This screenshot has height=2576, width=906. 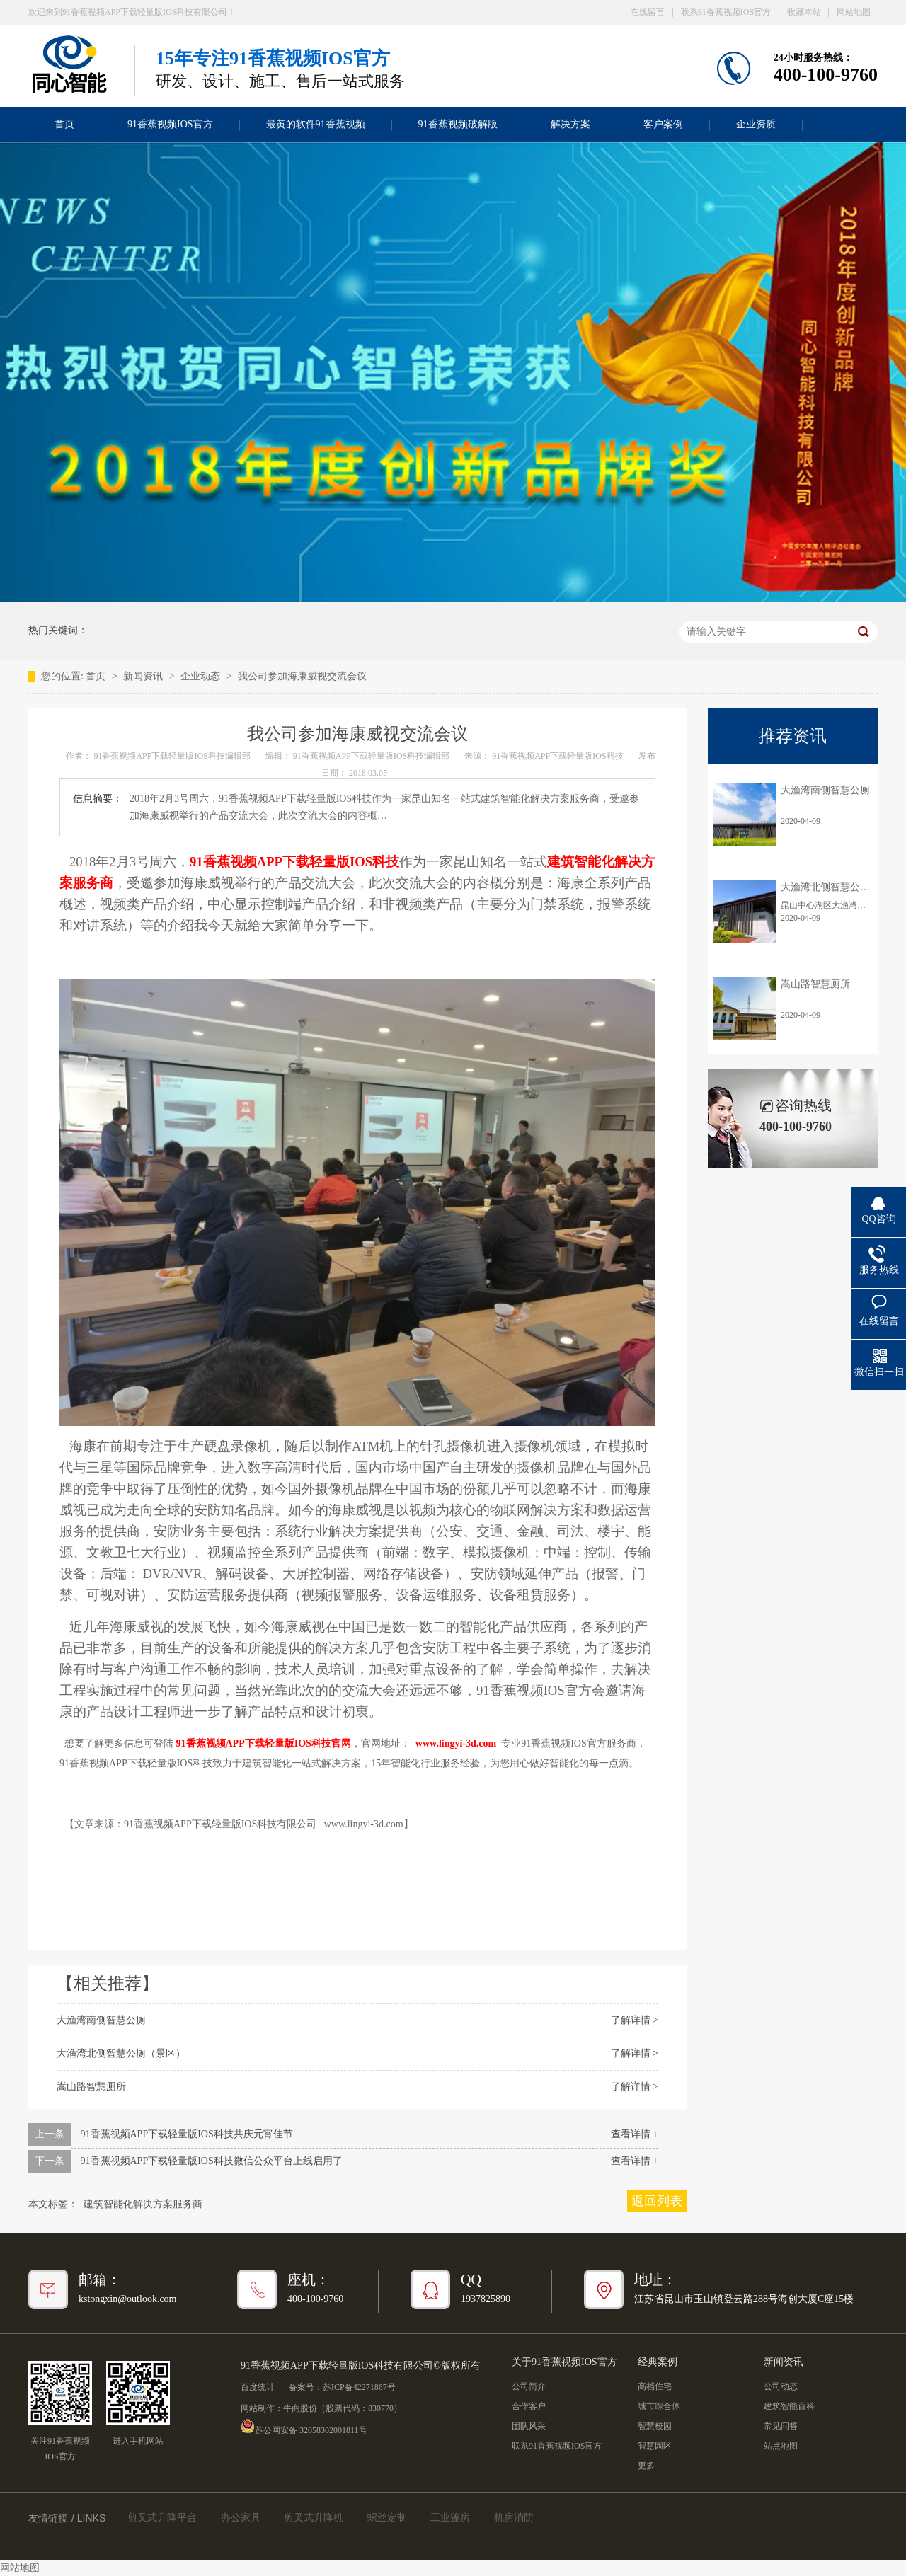 I want to click on 智慧园区, so click(x=655, y=2446).